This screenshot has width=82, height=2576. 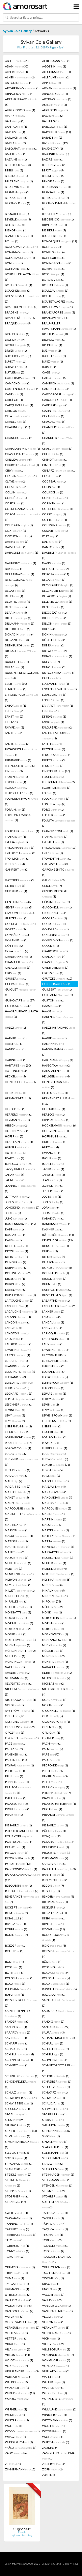 I want to click on ROUSSEL (7), so click(x=56, y=1978).